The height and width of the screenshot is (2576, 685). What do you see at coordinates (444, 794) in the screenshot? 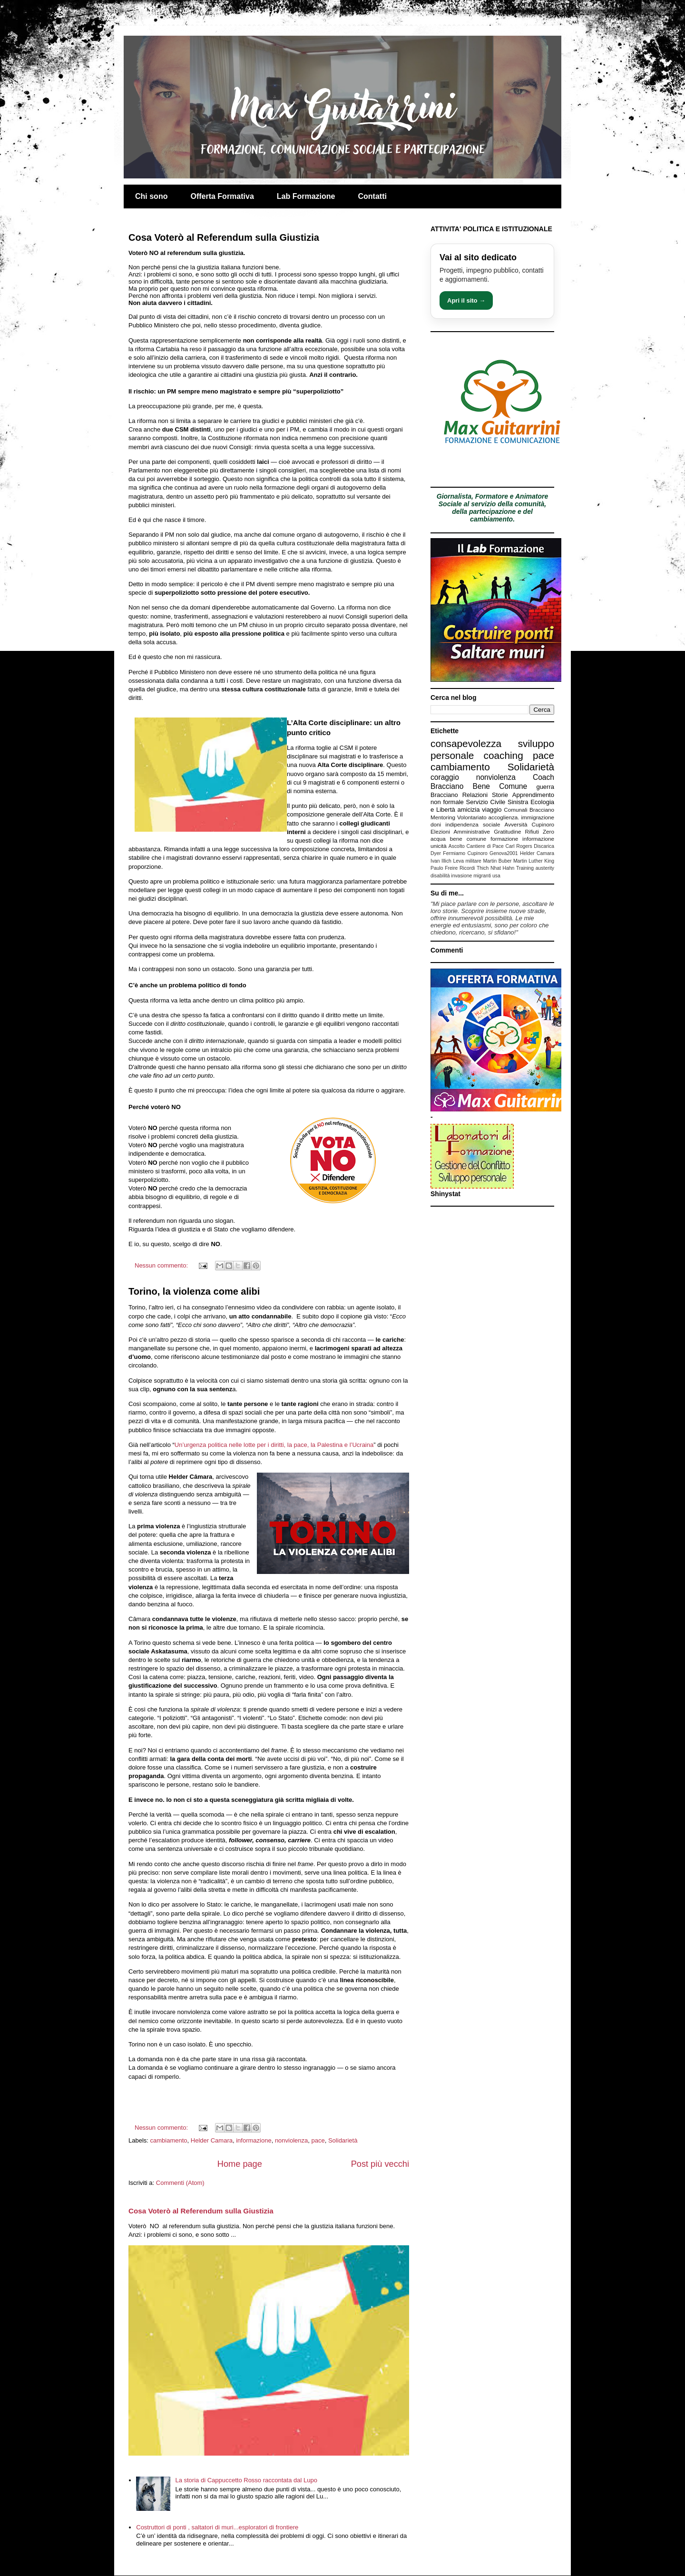
I see `Bracciano` at bounding box center [444, 794].